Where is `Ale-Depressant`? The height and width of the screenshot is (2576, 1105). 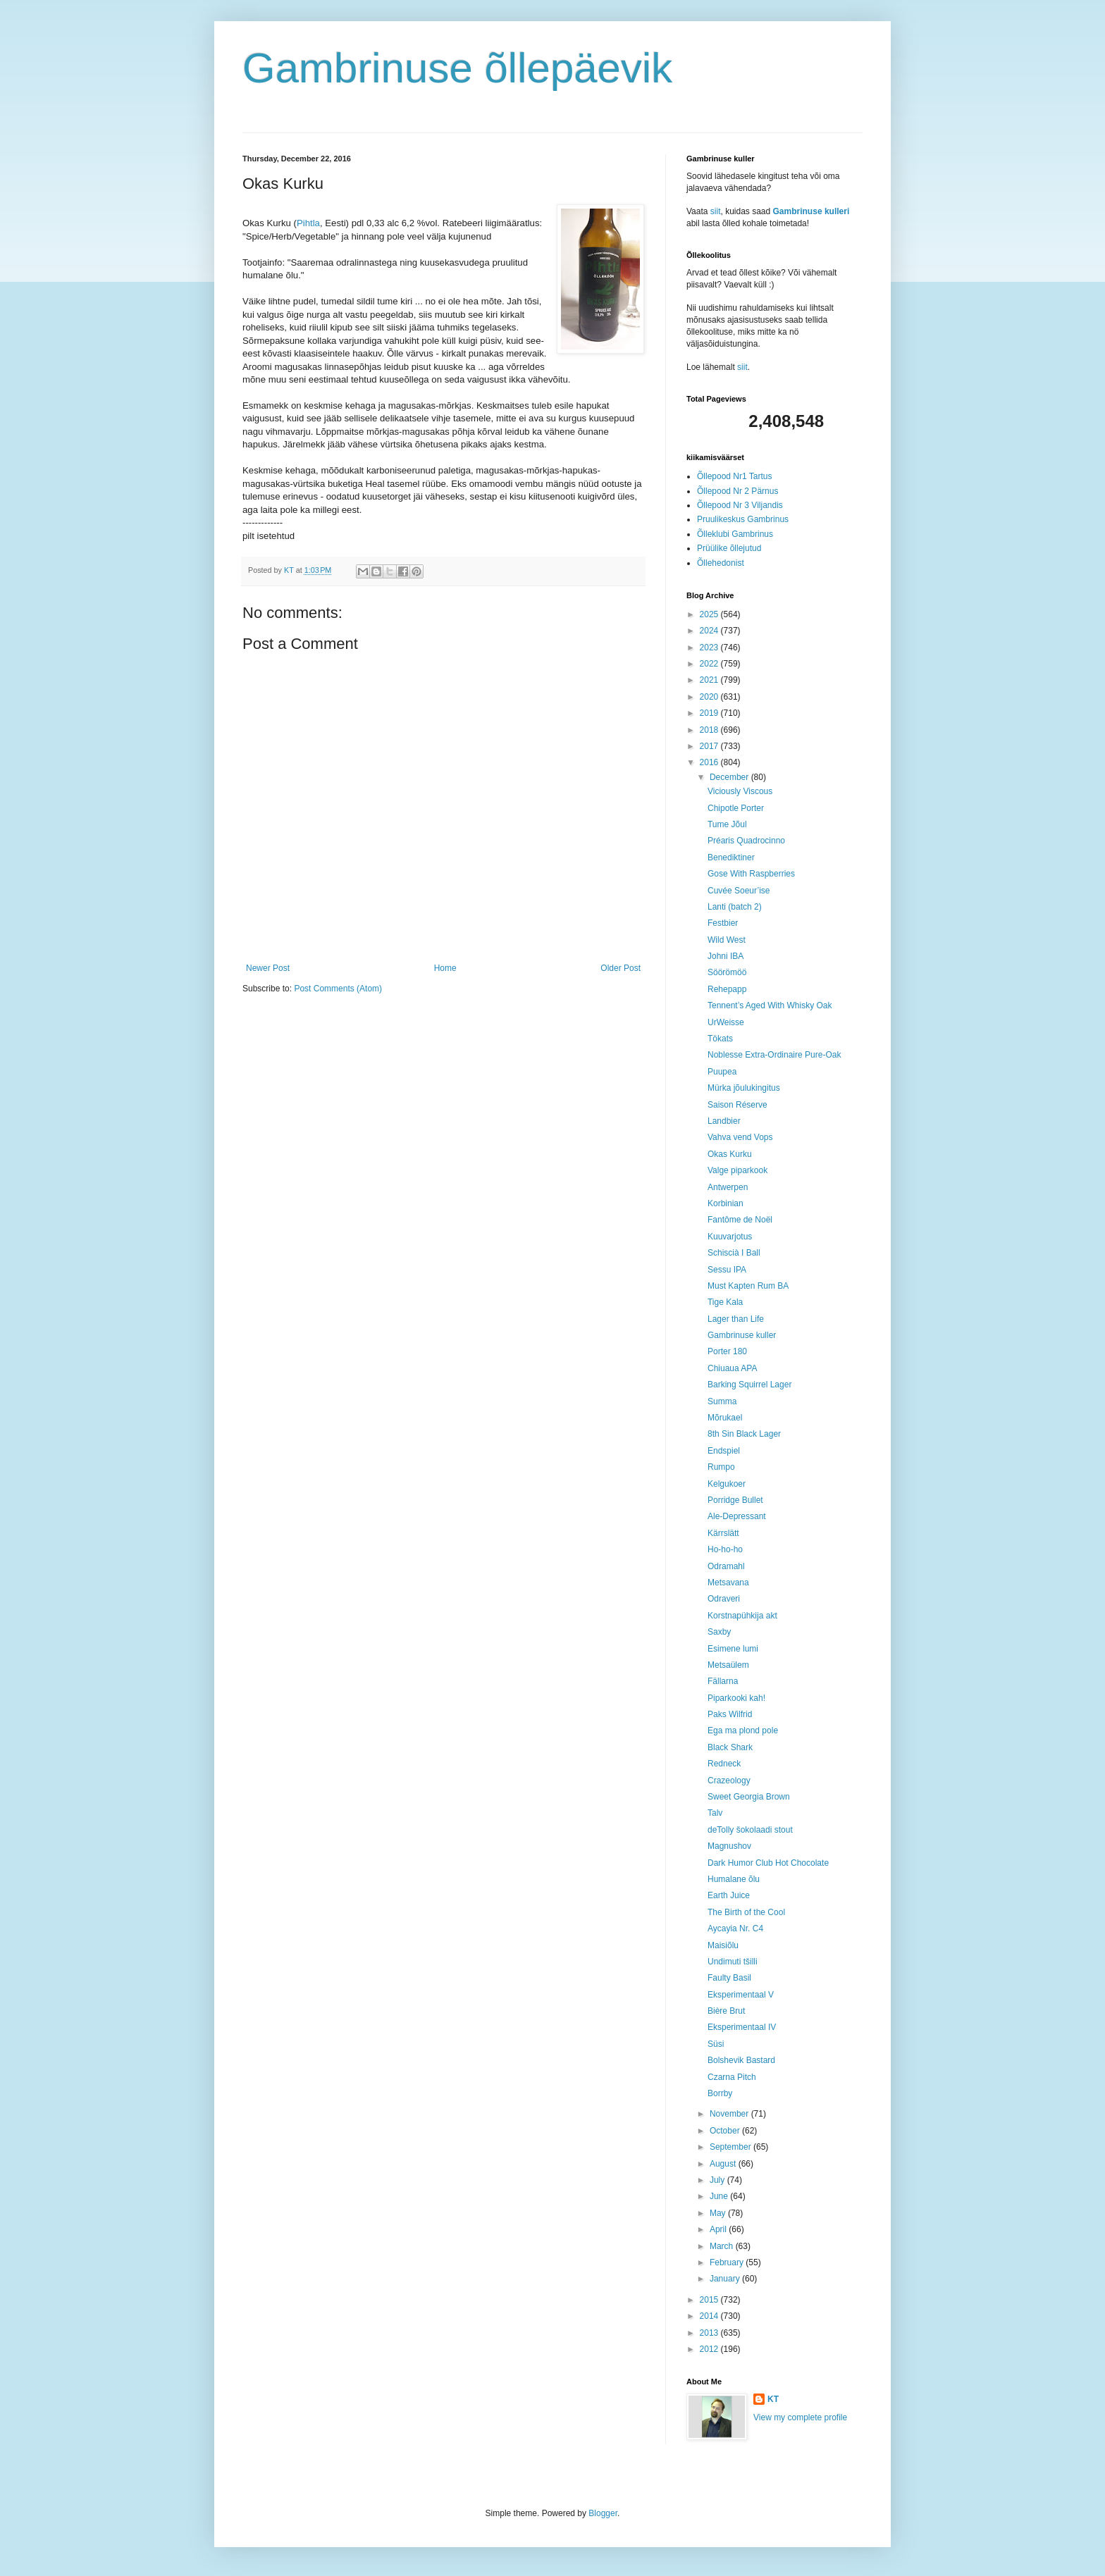
Ale-Depressant is located at coordinates (737, 1516).